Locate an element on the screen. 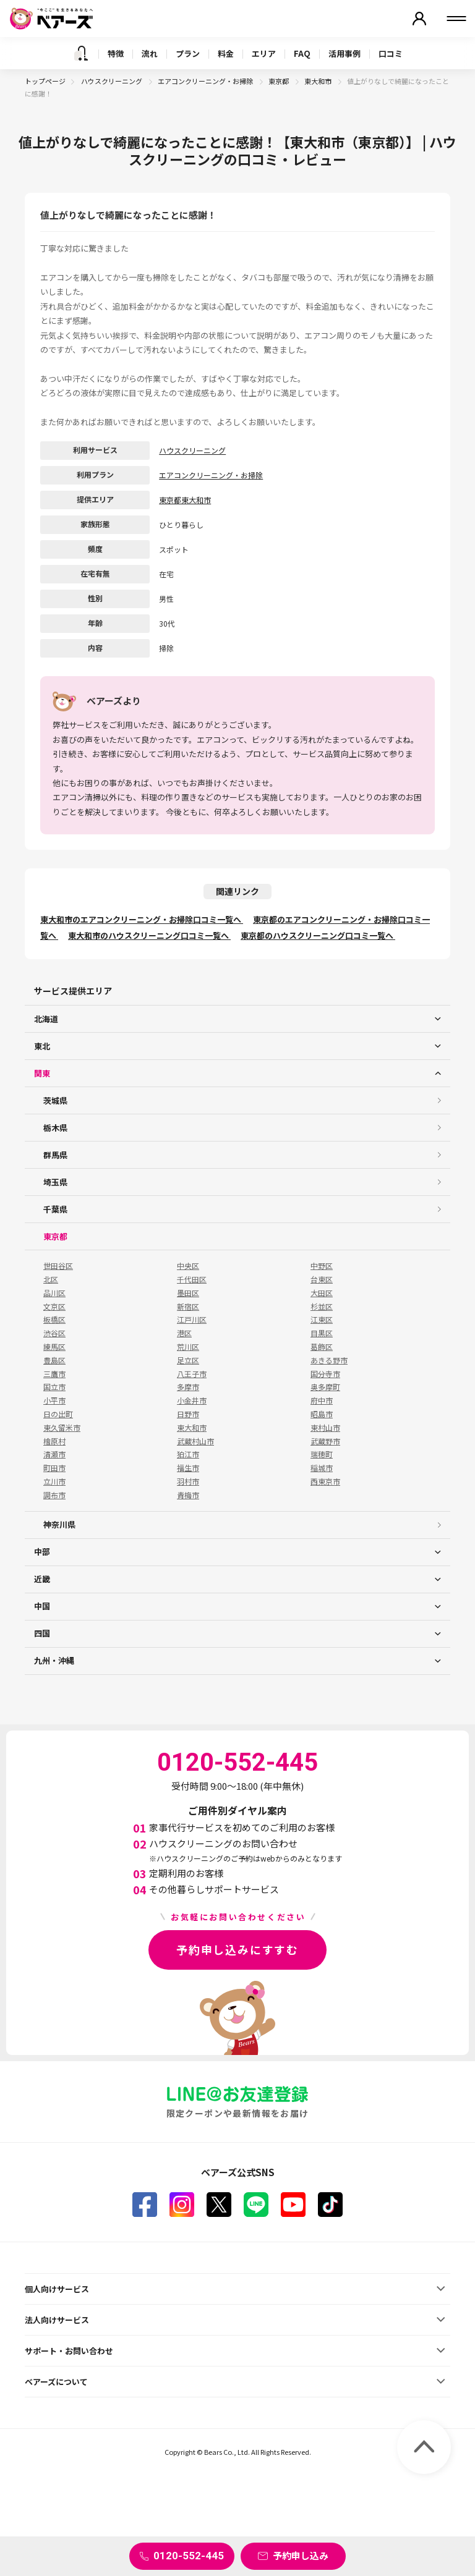 This screenshot has height=2576, width=475. 東京都 is located at coordinates (279, 81).